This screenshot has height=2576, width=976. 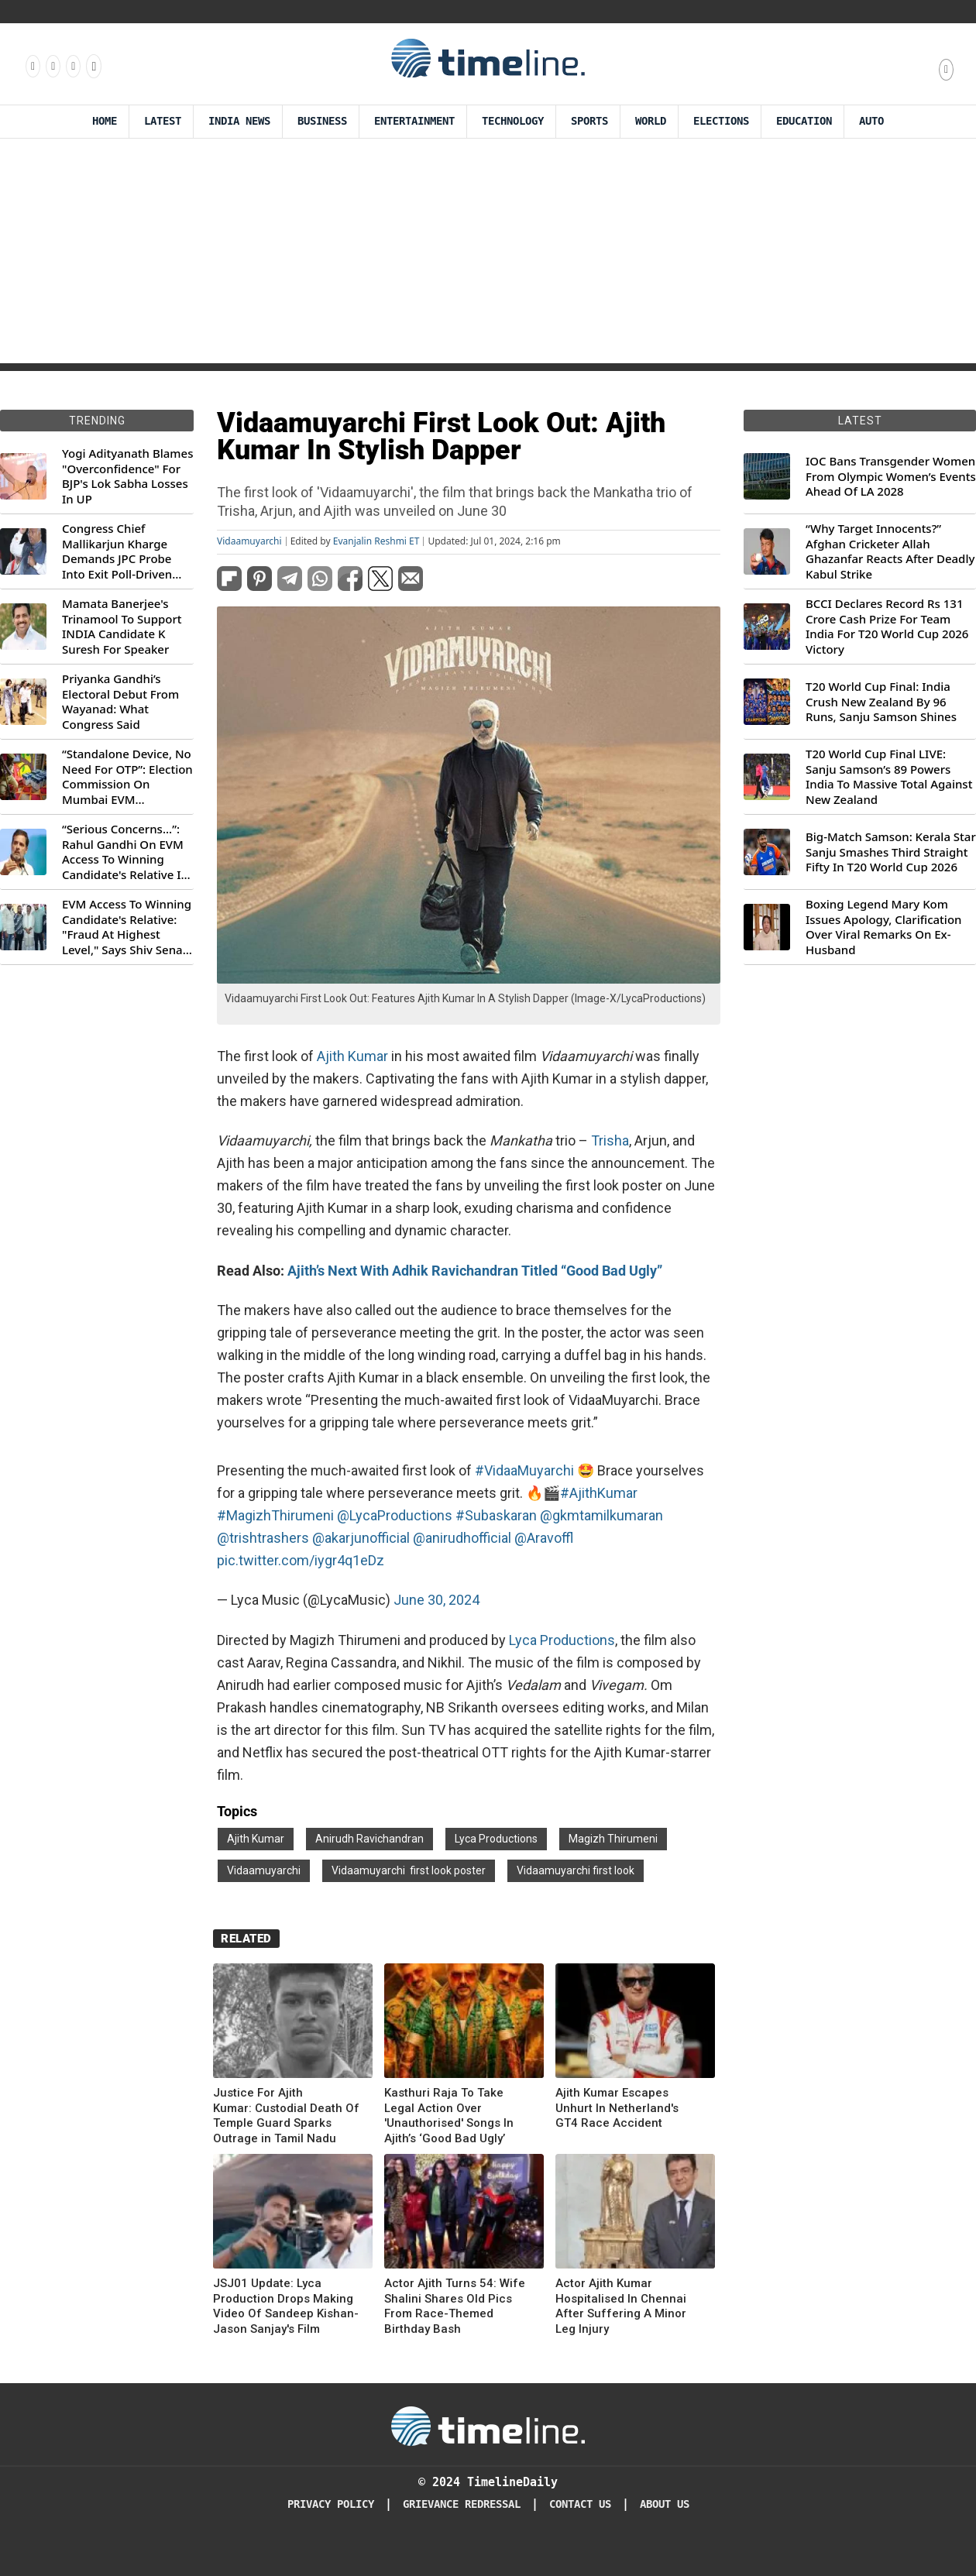 What do you see at coordinates (575, 1870) in the screenshot?
I see `Vidaamuyarchi first look` at bounding box center [575, 1870].